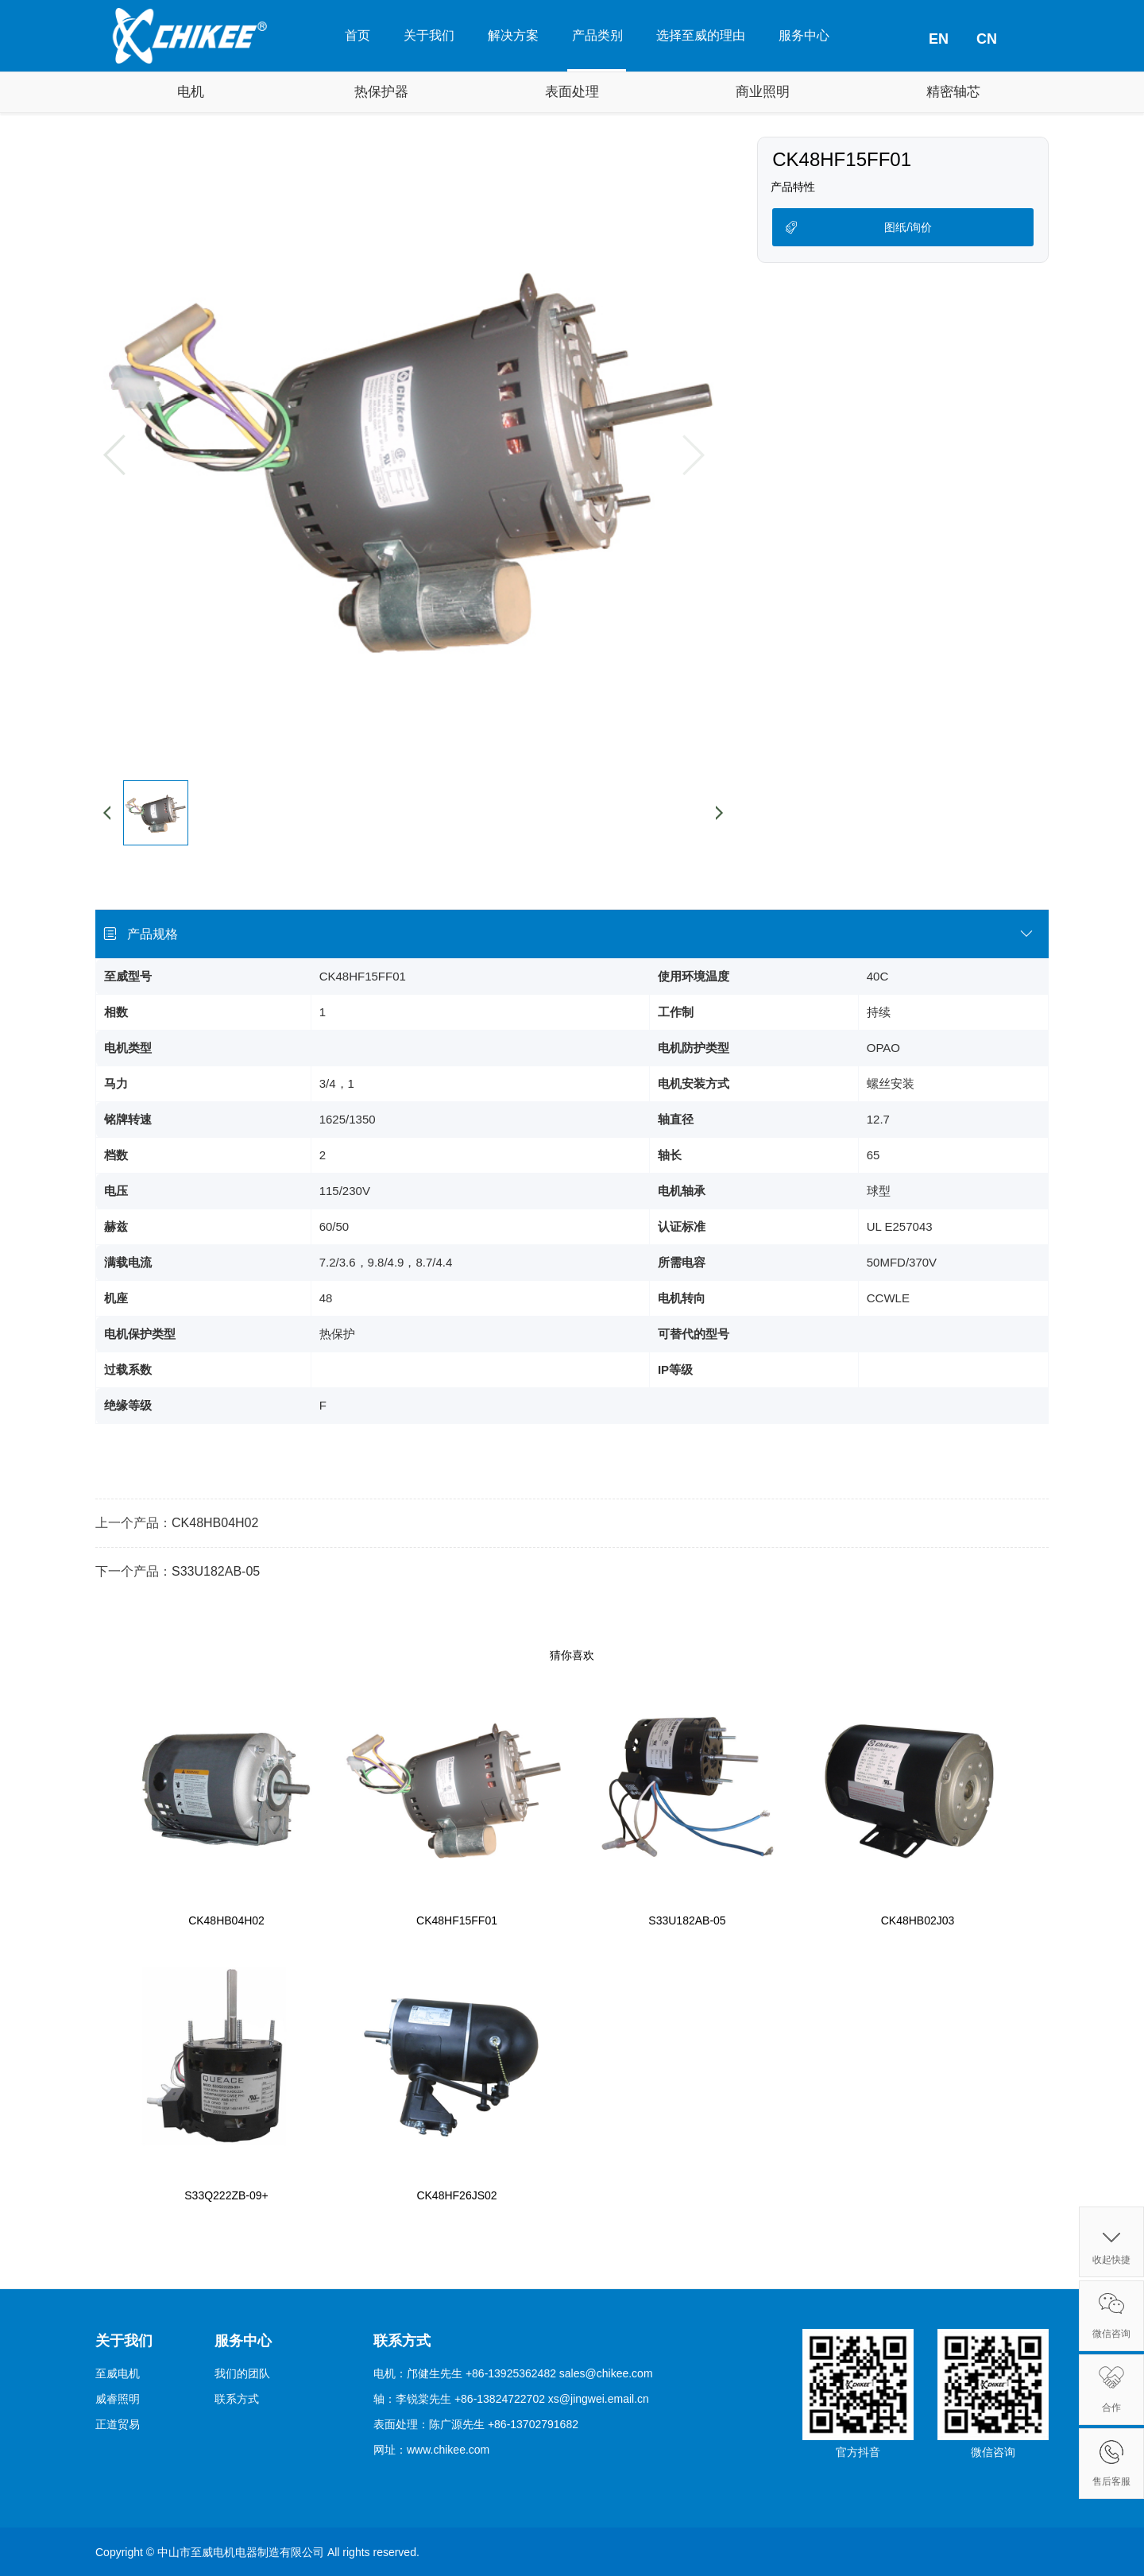 Image resolution: width=1144 pixels, height=2576 pixels. What do you see at coordinates (216, 1571) in the screenshot?
I see `S33U182AB-05` at bounding box center [216, 1571].